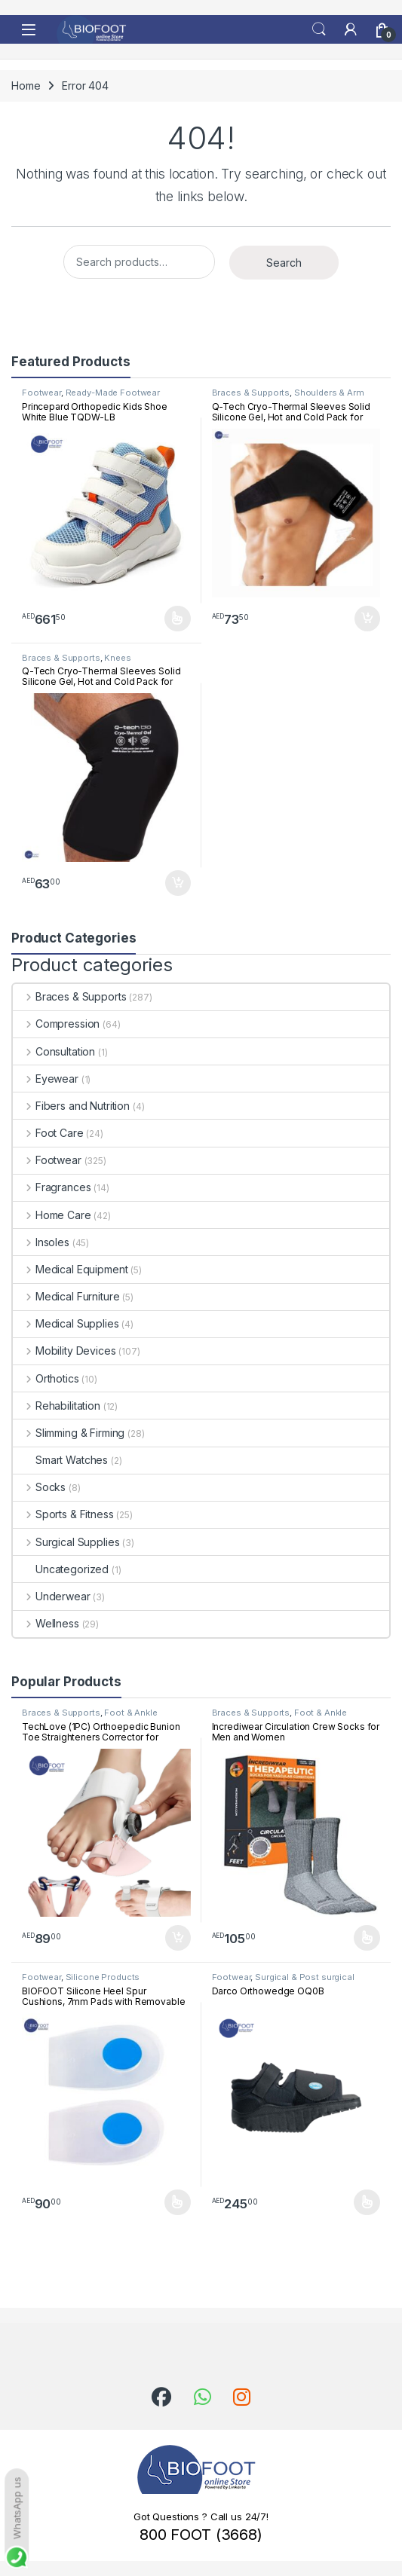 The image size is (402, 2576). I want to click on Silicone Products, so click(103, 1977).